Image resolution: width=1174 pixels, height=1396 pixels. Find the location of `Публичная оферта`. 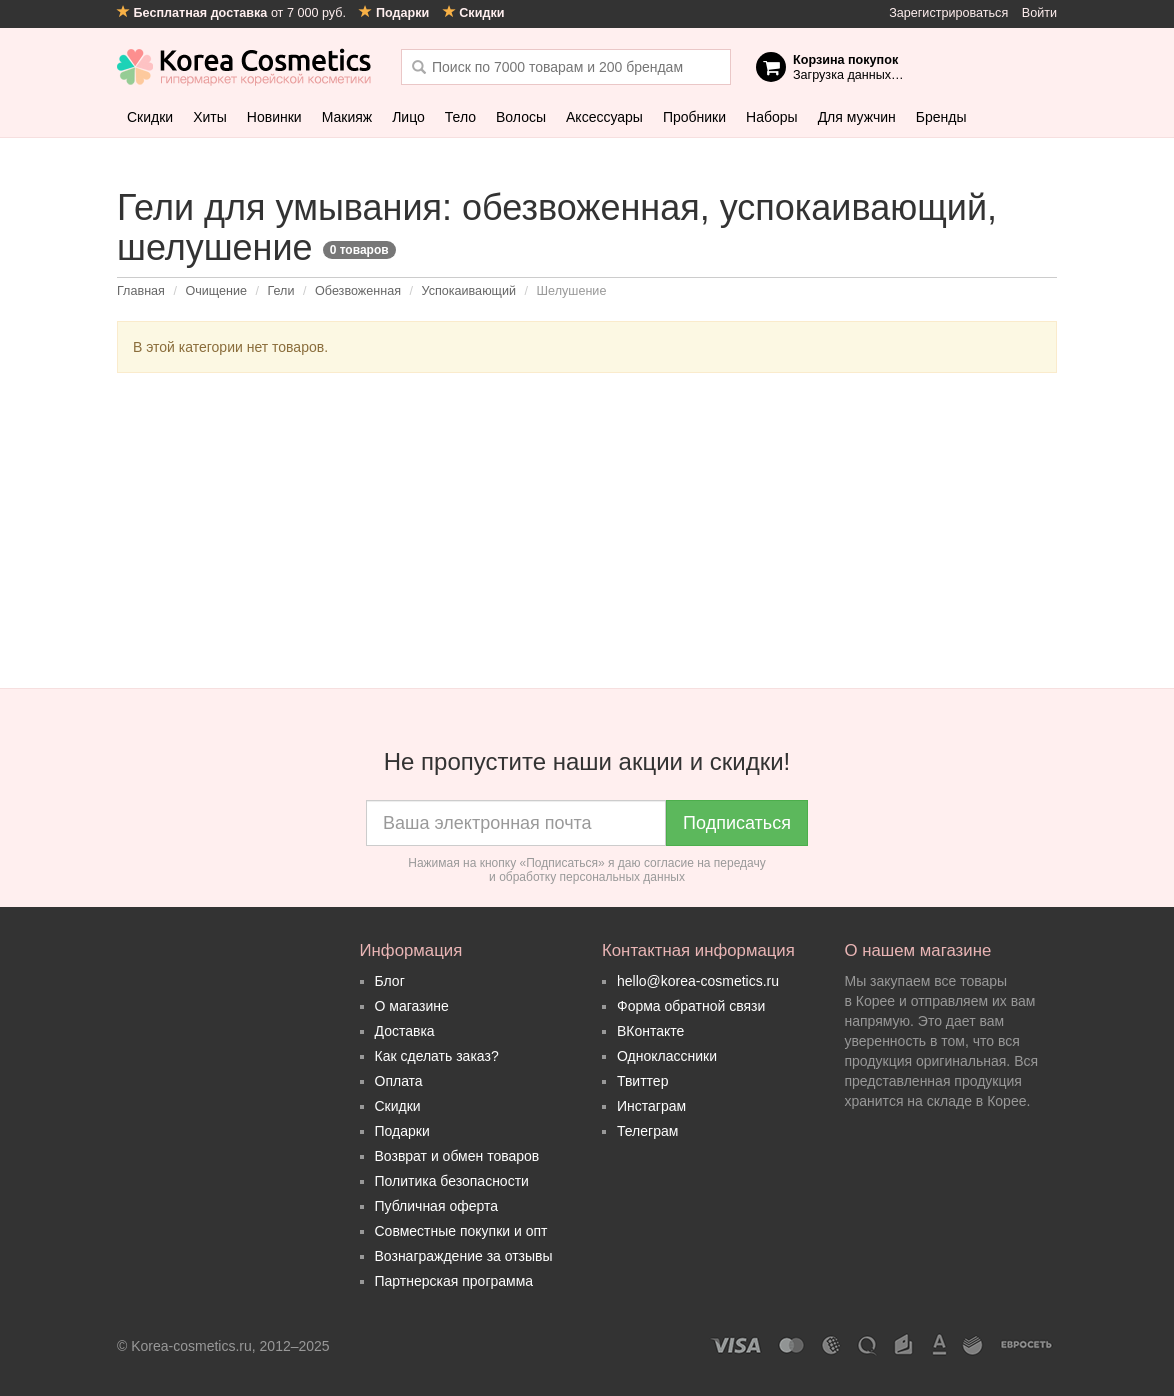

Публичная оферта is located at coordinates (437, 1206).